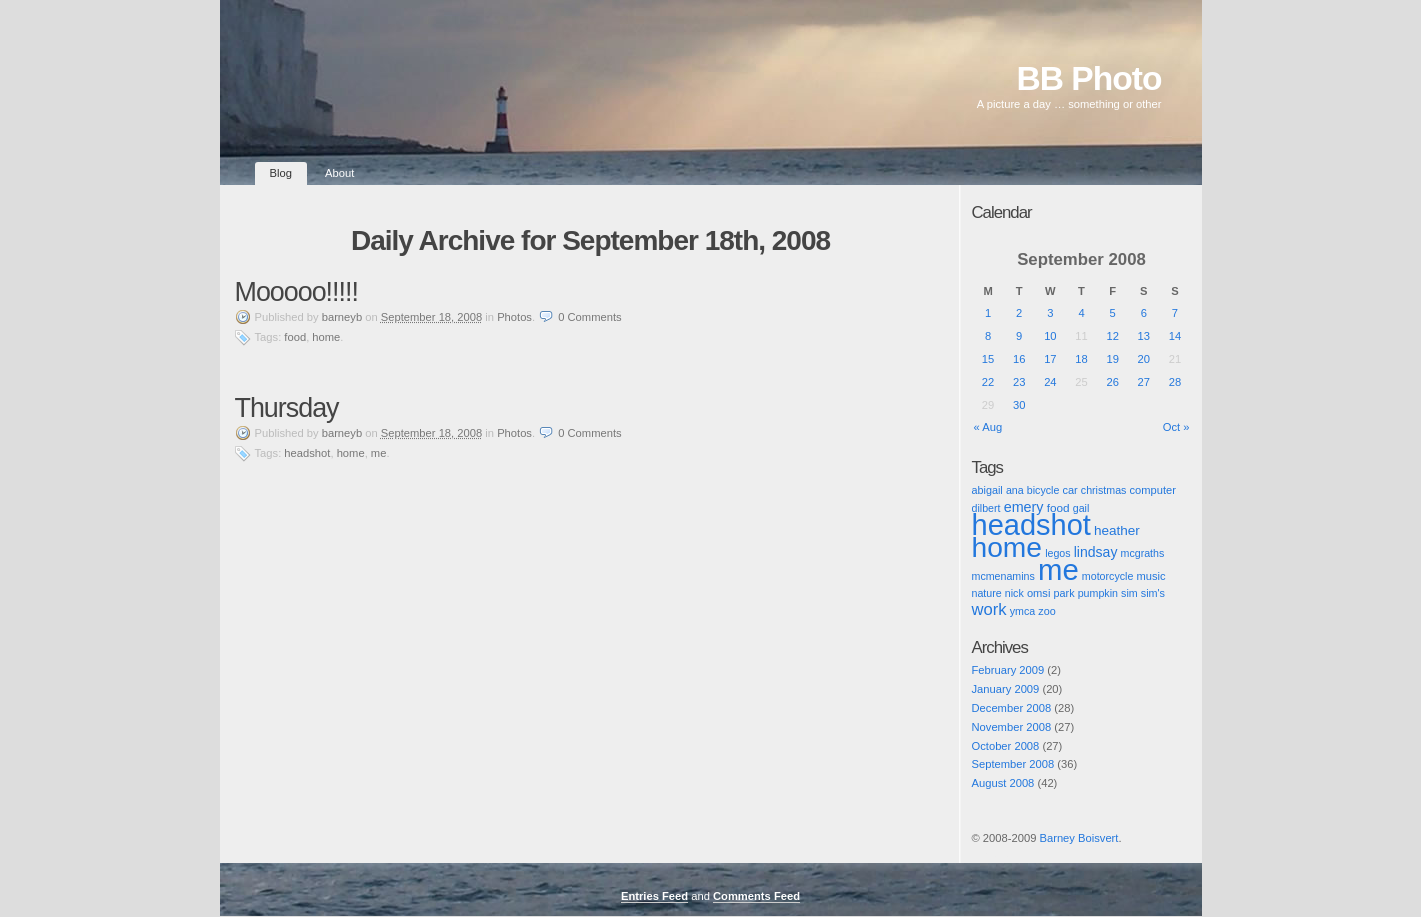  What do you see at coordinates (1129, 593) in the screenshot?
I see `sim` at bounding box center [1129, 593].